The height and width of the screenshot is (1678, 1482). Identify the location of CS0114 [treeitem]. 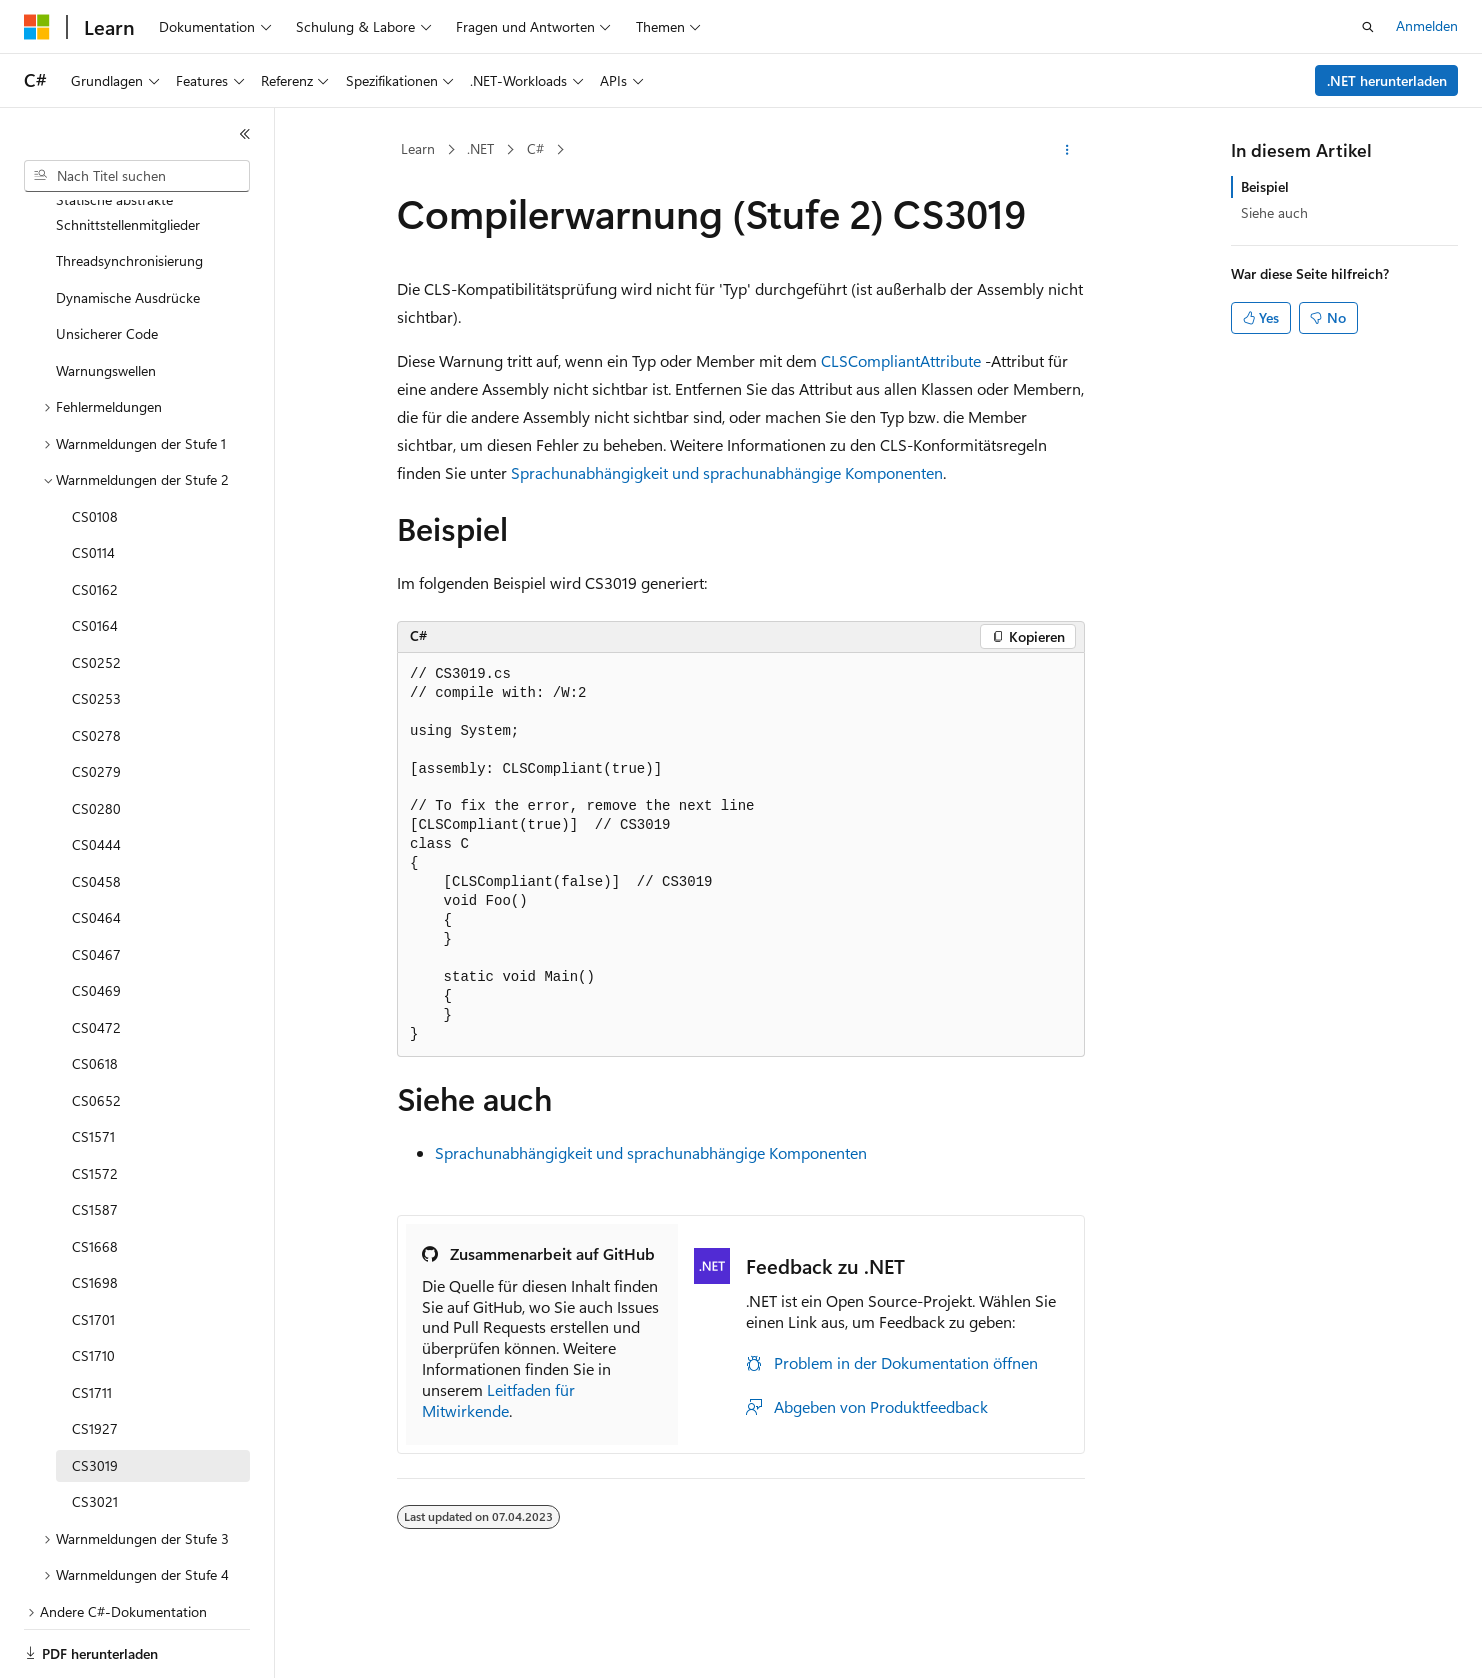
(93, 483).